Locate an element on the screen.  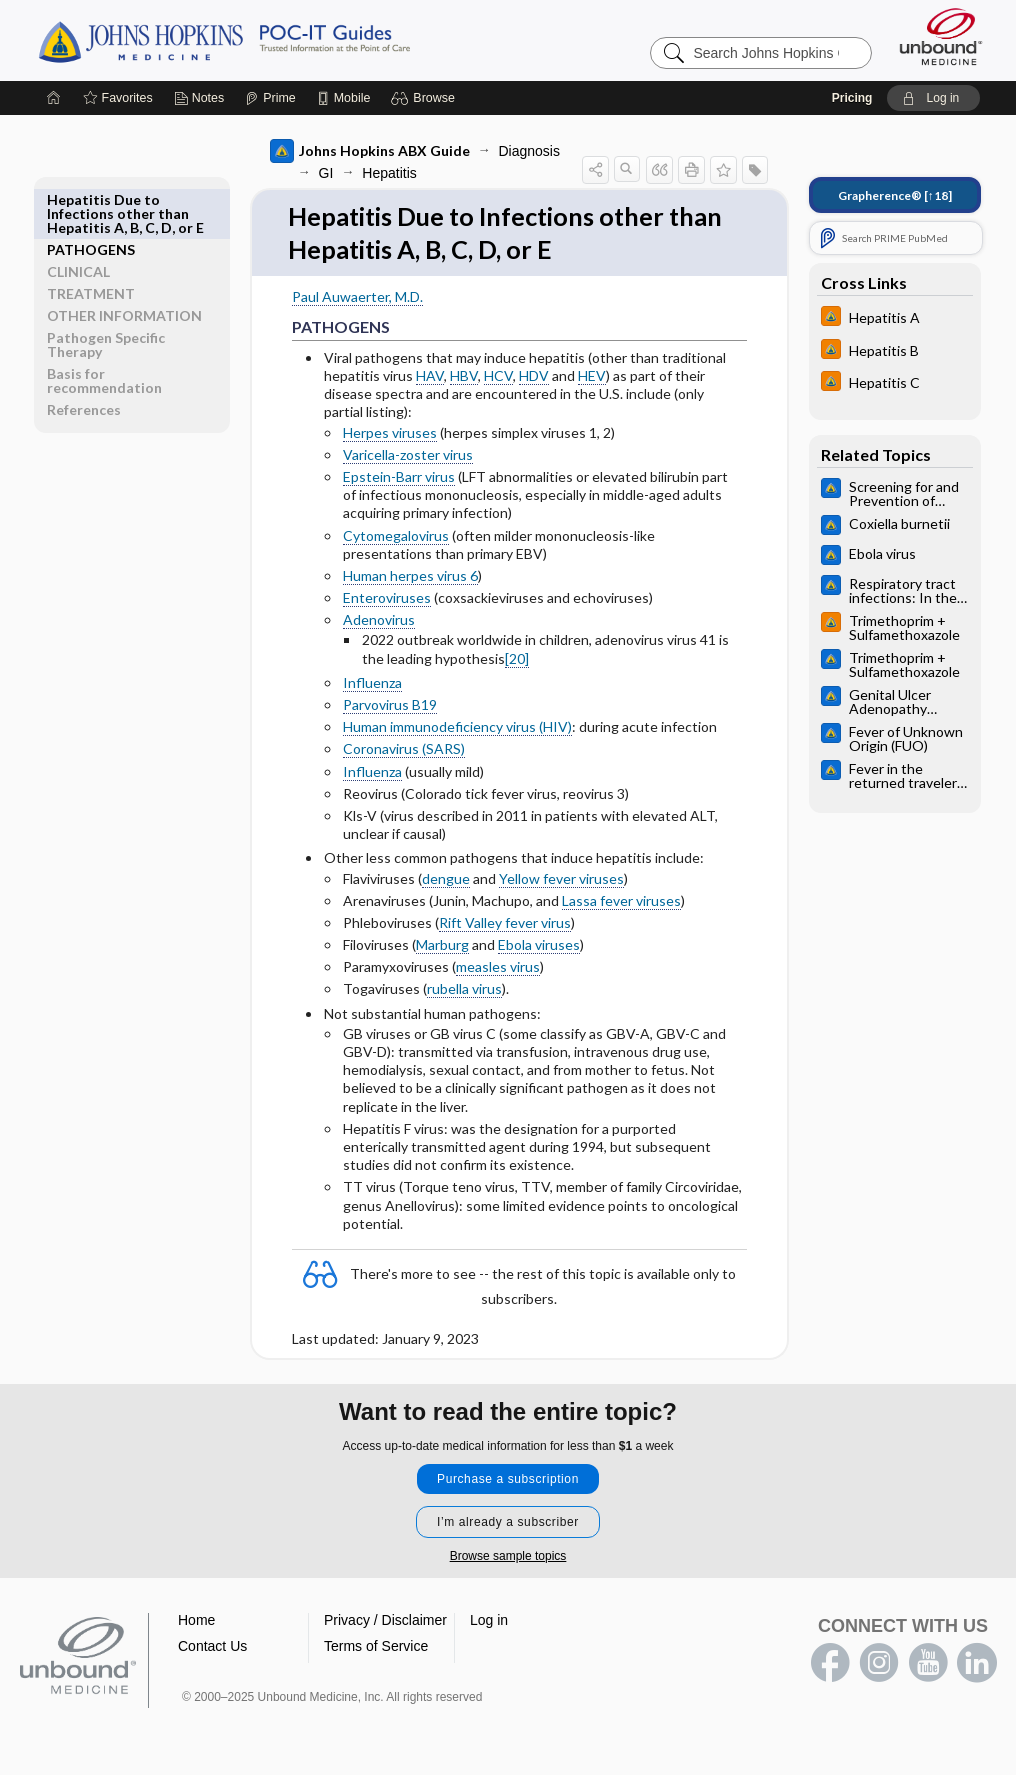
Contact Us is located at coordinates (212, 1648).